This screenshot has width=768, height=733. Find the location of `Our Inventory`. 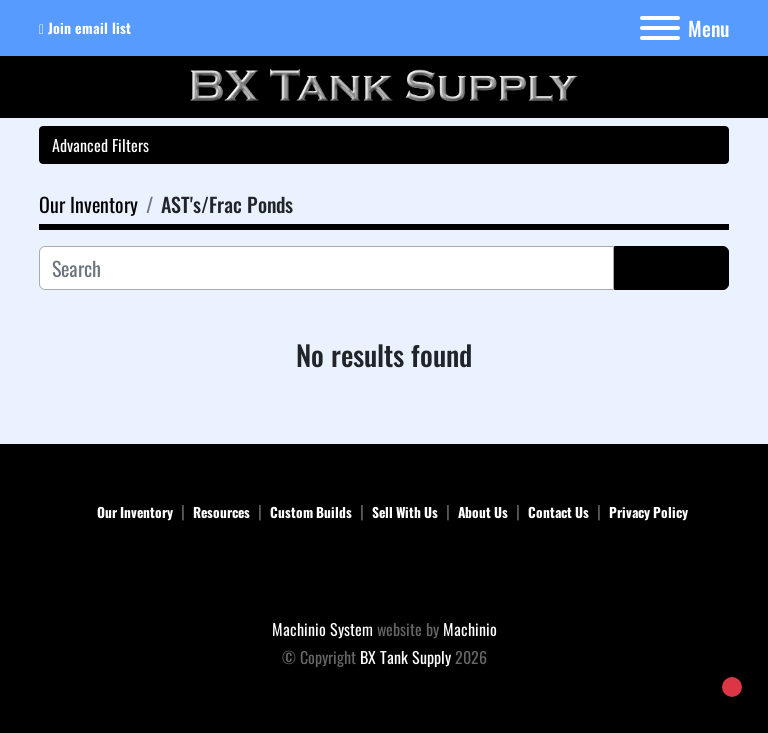

Our Inventory is located at coordinates (135, 512).